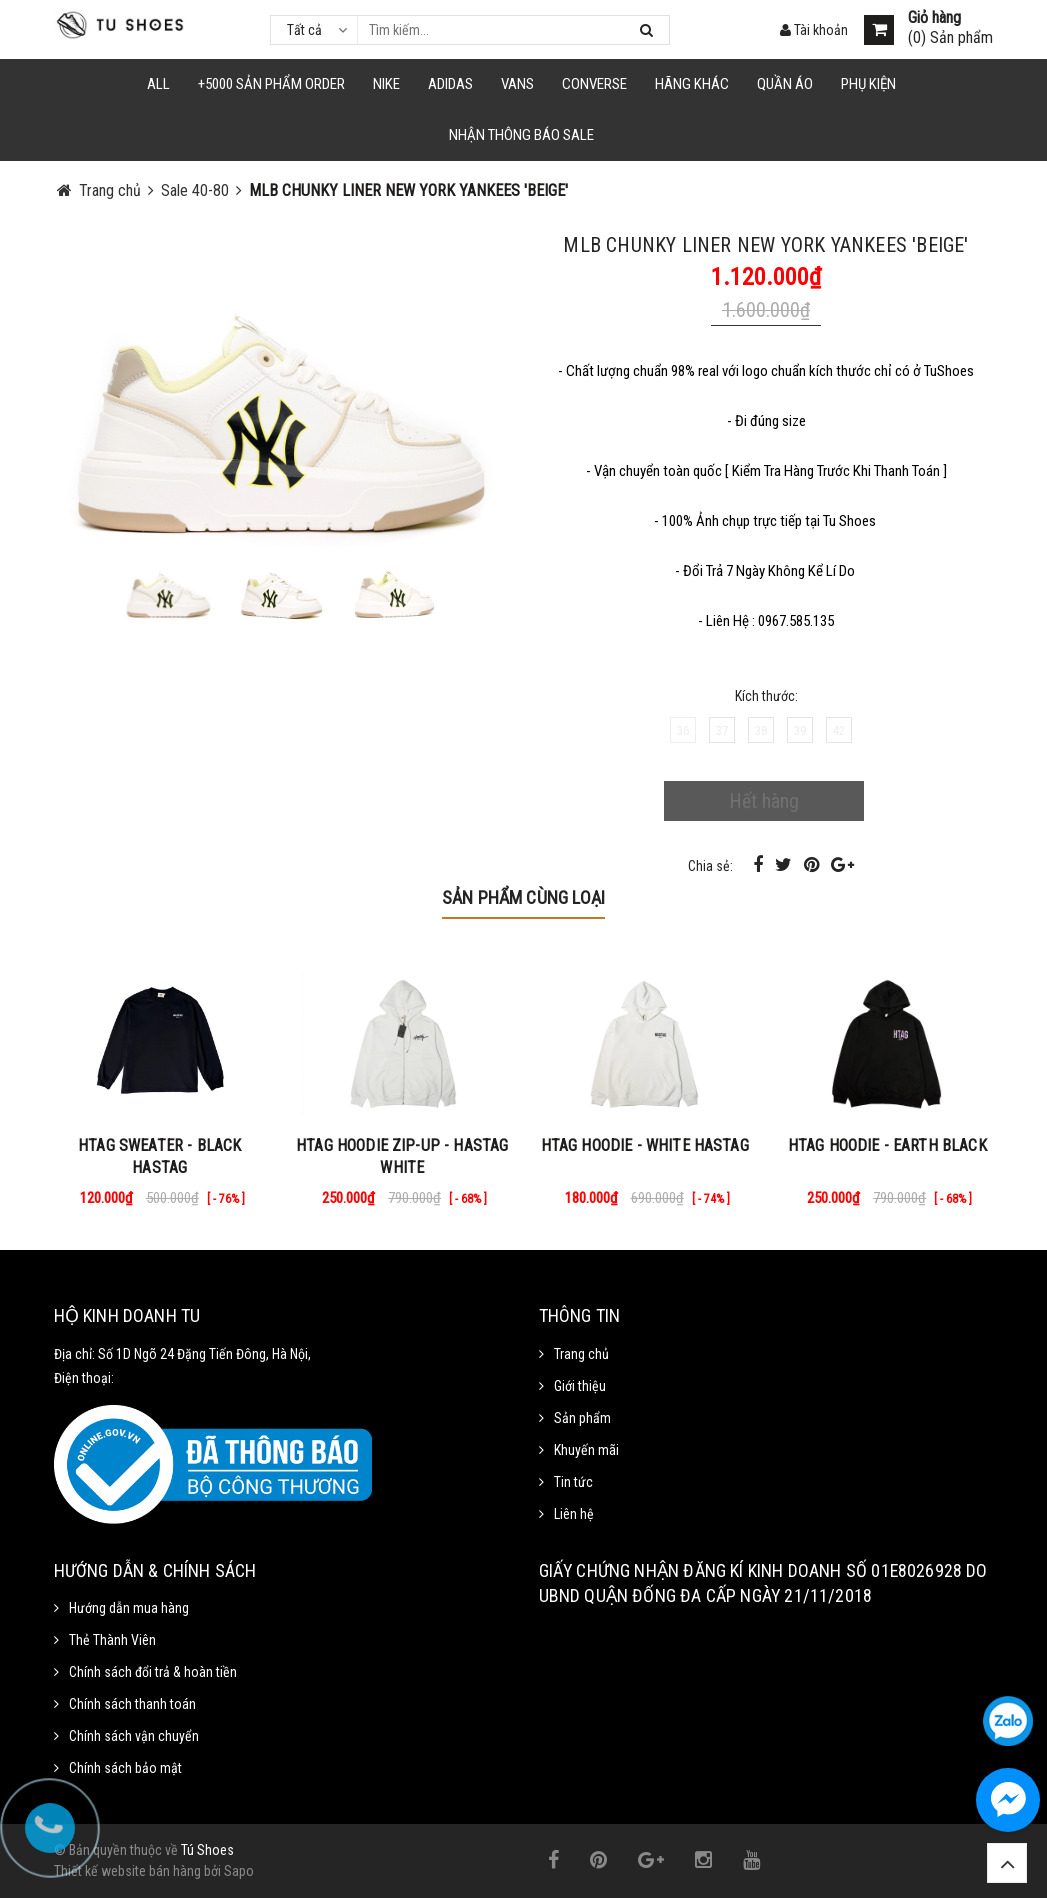  I want to click on ALL, so click(158, 84).